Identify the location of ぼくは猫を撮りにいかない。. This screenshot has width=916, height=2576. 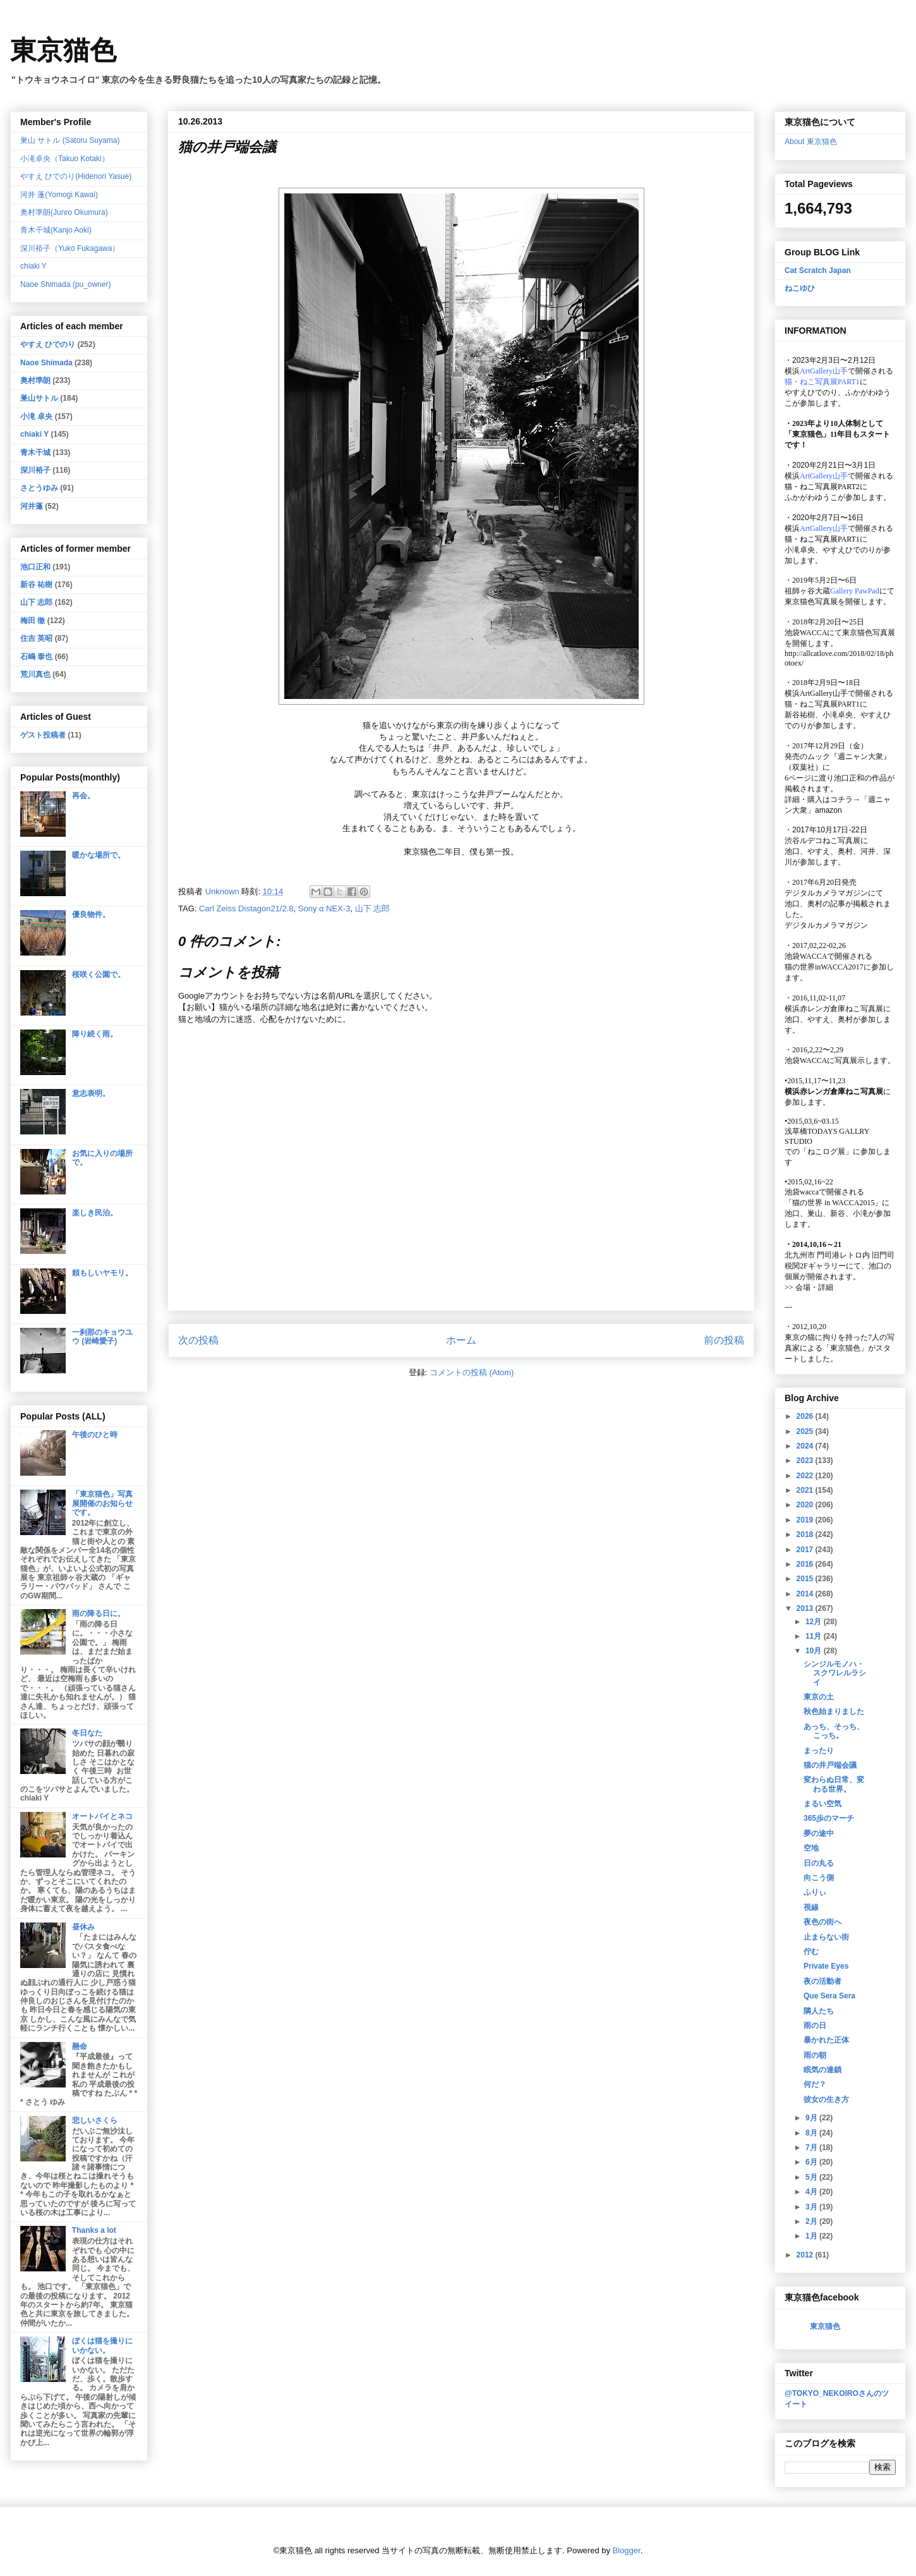
(102, 2345).